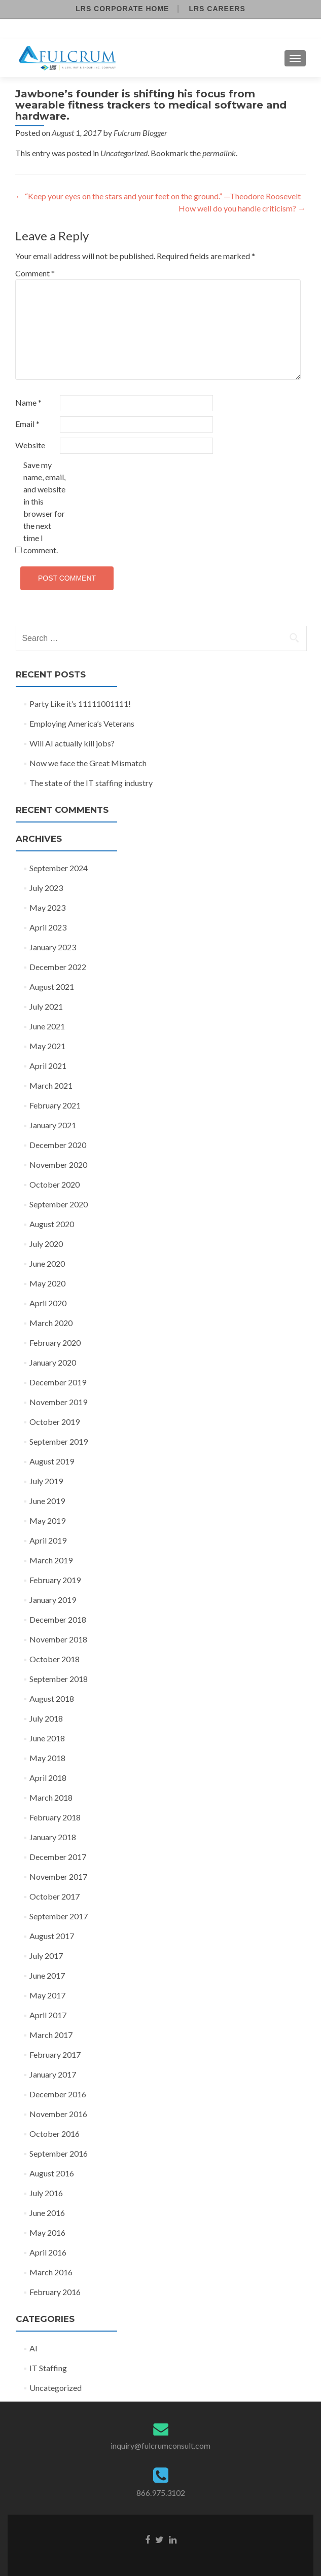  I want to click on May 2018, so click(47, 1758).